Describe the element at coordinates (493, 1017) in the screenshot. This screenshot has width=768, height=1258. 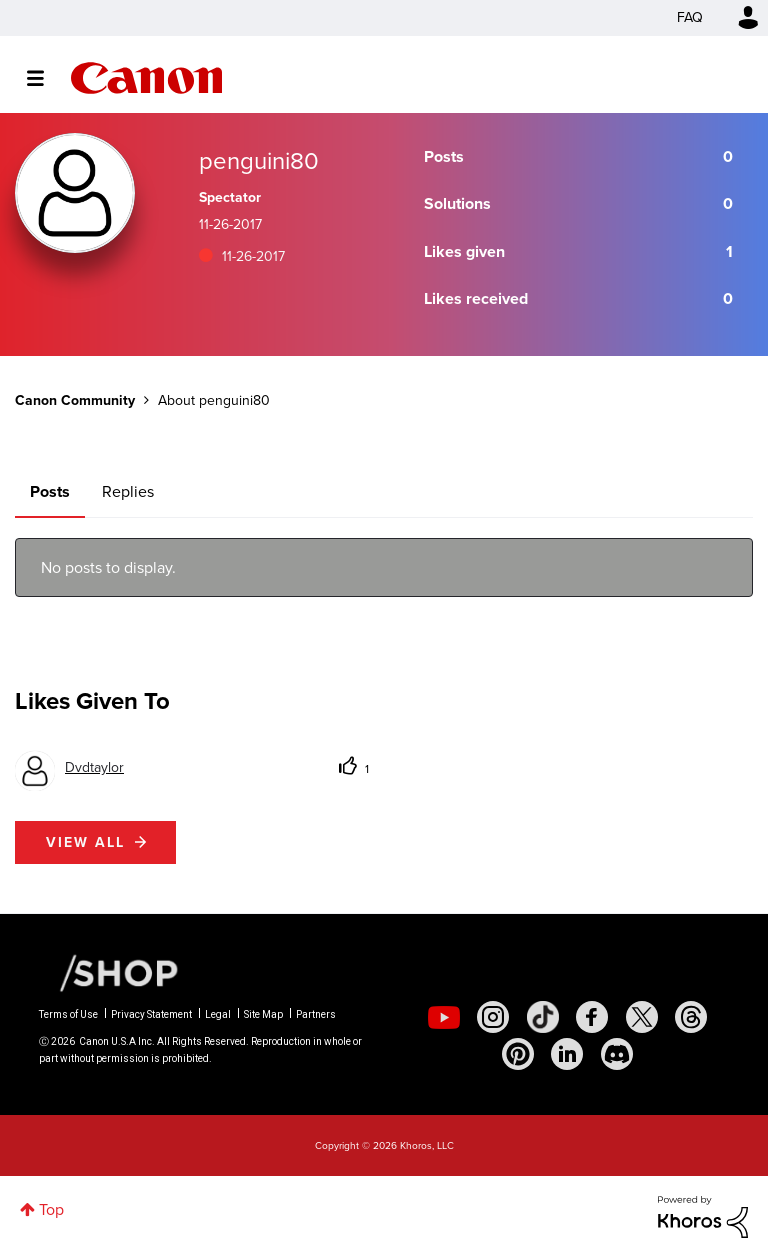
I see `[social-instagram]` at that location.